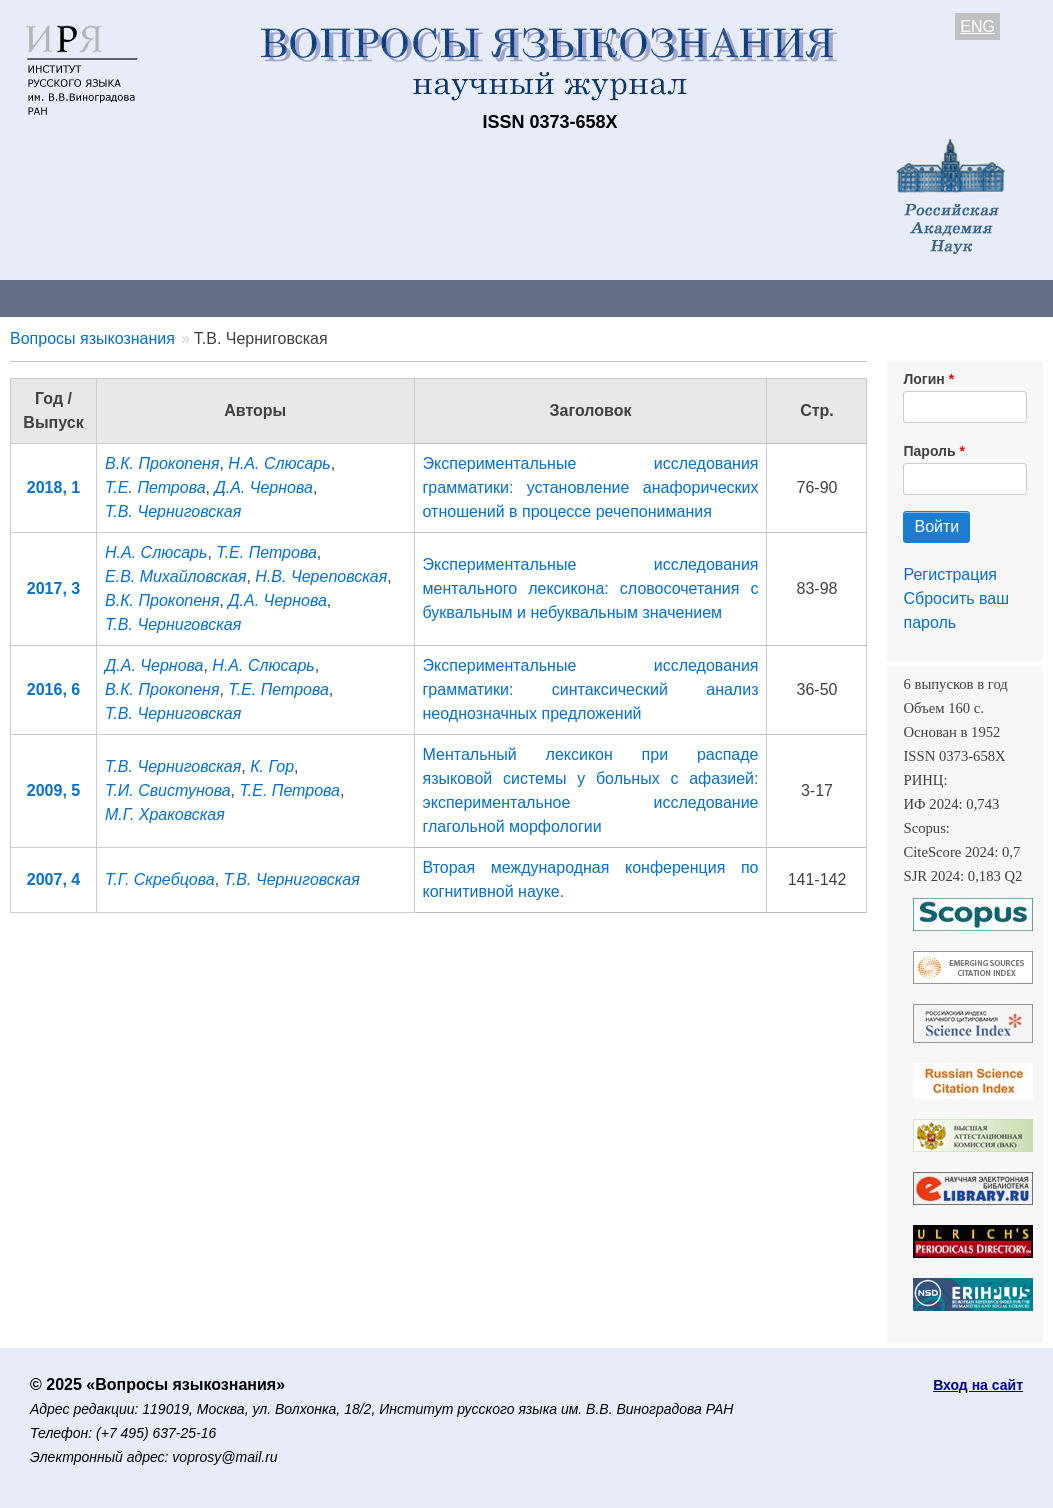 The image size is (1053, 1508). I want to click on Вопросы языкознания, so click(92, 338).